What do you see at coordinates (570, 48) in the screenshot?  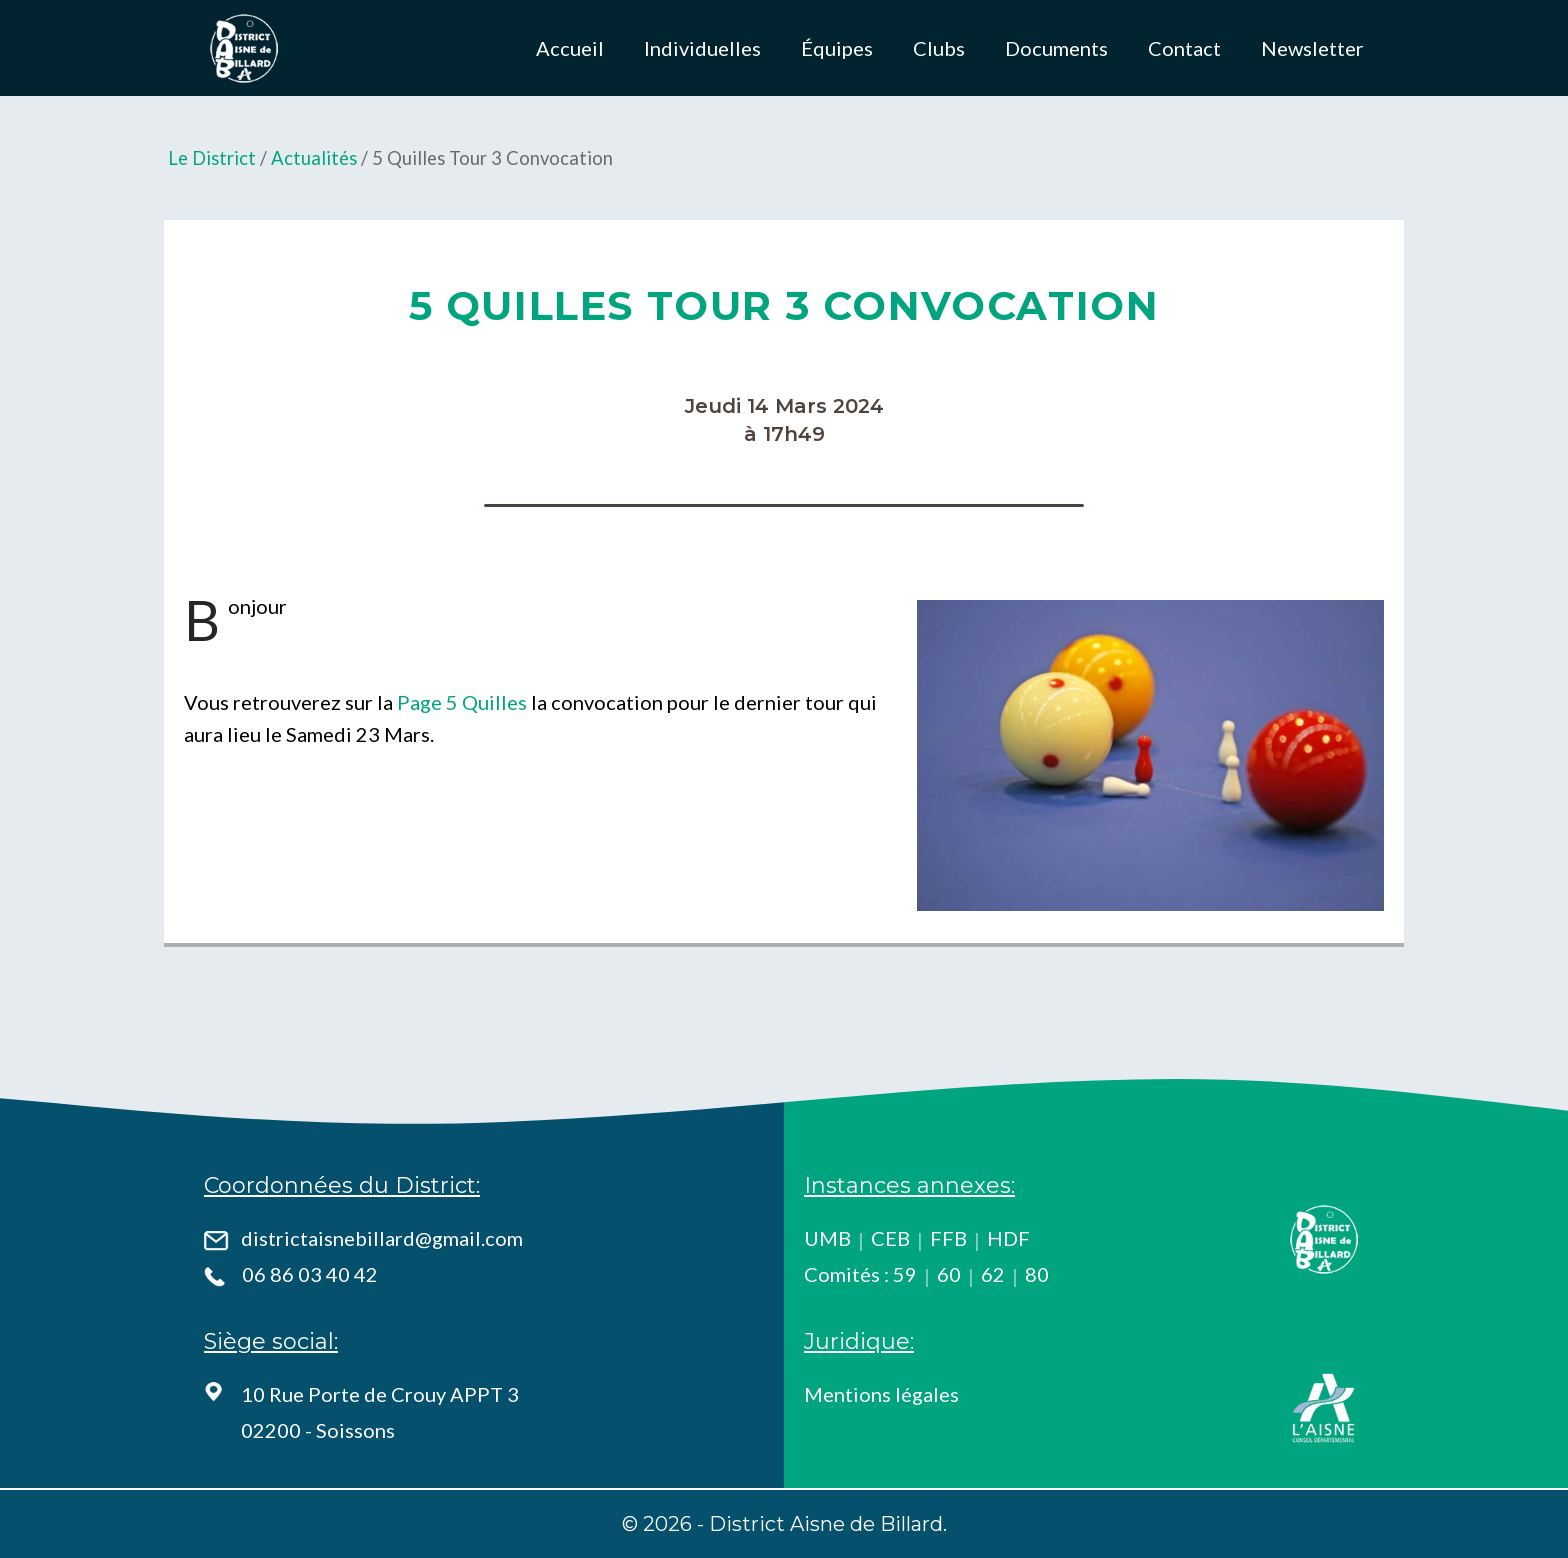 I see `Accueil` at bounding box center [570, 48].